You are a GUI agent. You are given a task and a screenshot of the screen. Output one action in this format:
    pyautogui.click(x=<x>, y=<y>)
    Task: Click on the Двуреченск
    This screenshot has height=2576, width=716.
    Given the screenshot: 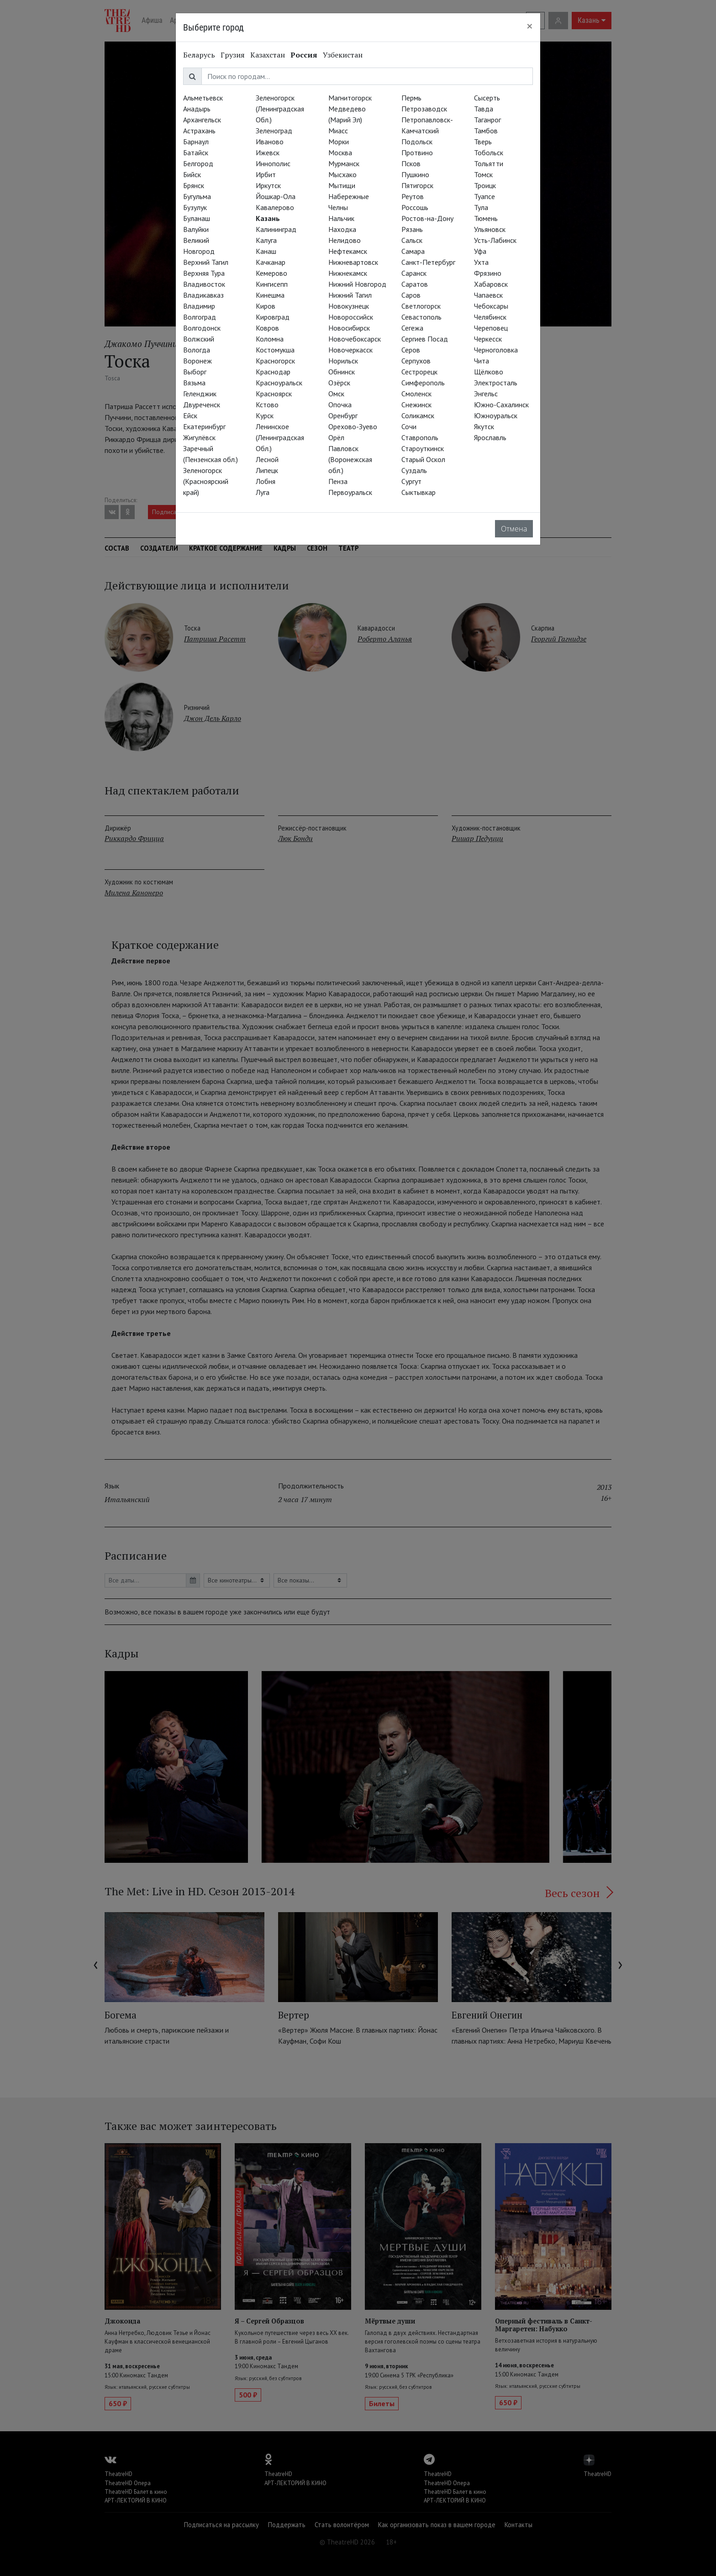 What is the action you would take?
    pyautogui.click(x=201, y=404)
    